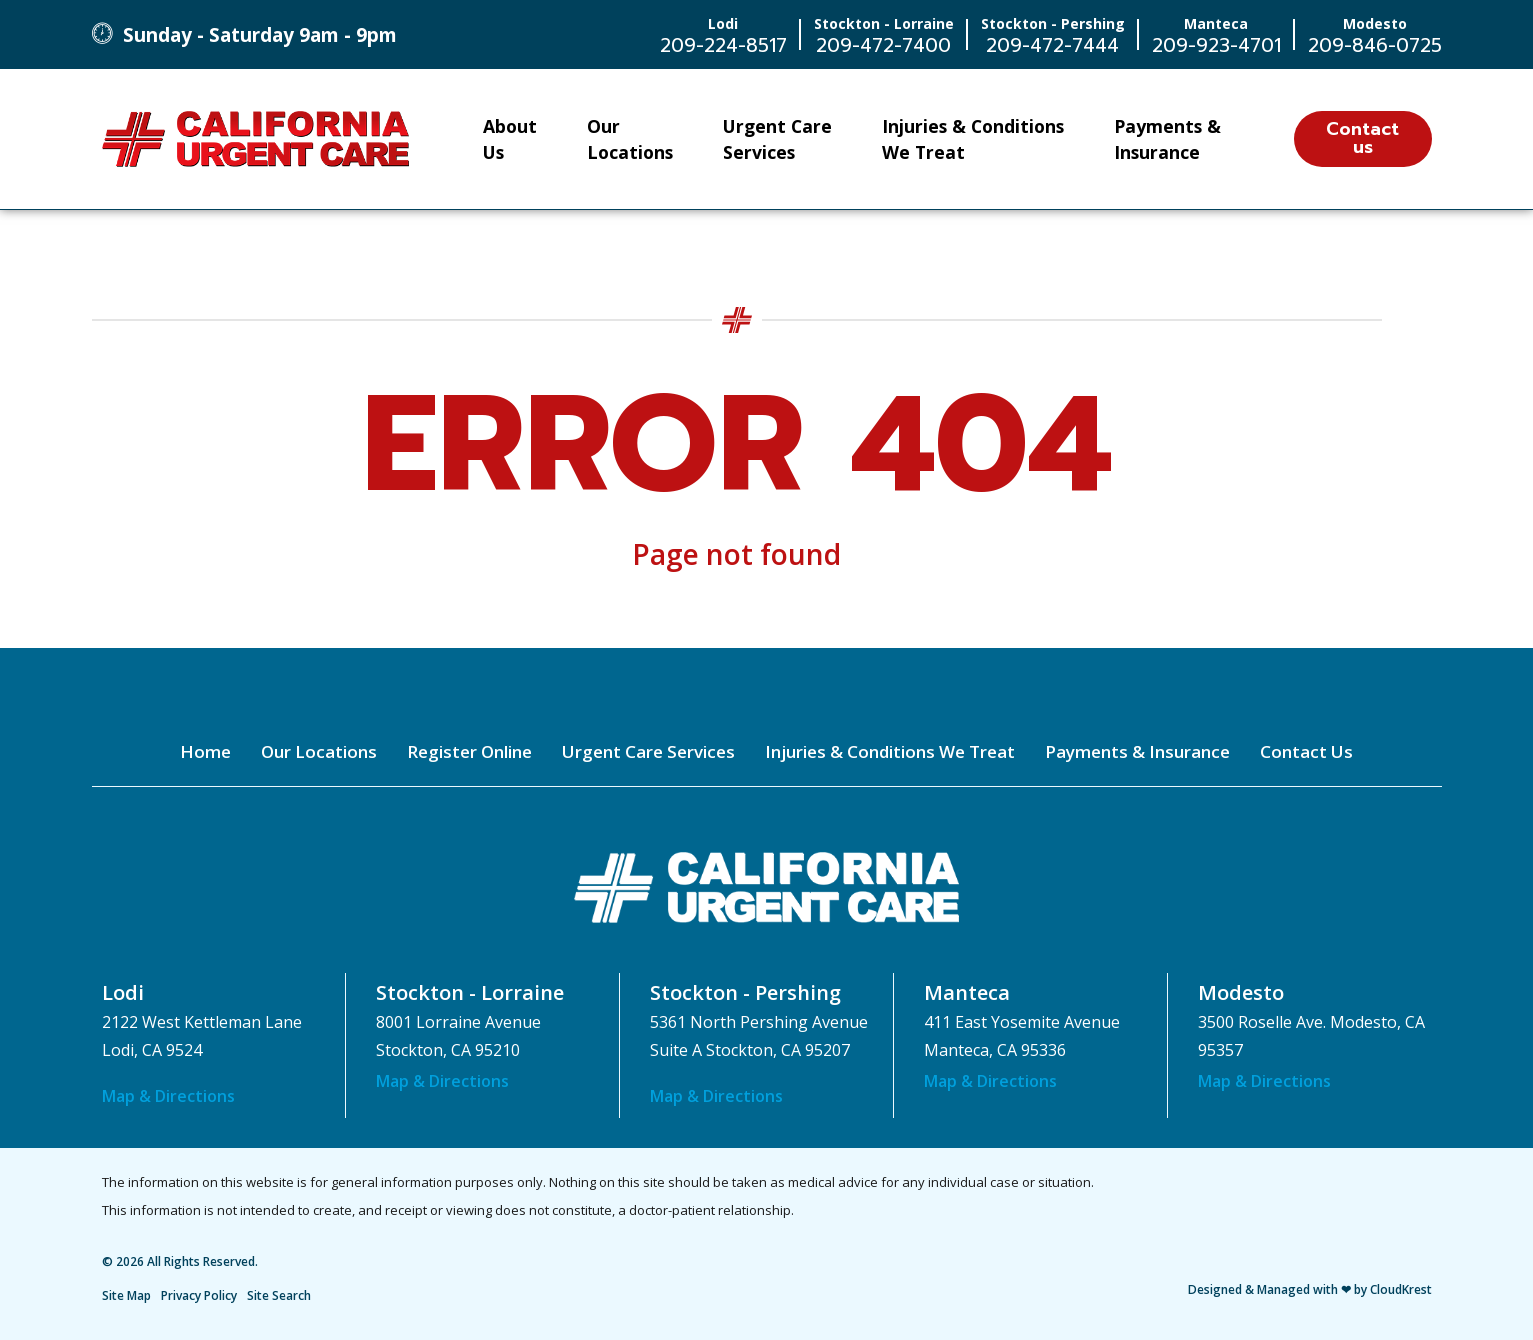 This screenshot has width=1533, height=1340. Describe the element at coordinates (1167, 139) in the screenshot. I see `Payments & Insurance` at that location.